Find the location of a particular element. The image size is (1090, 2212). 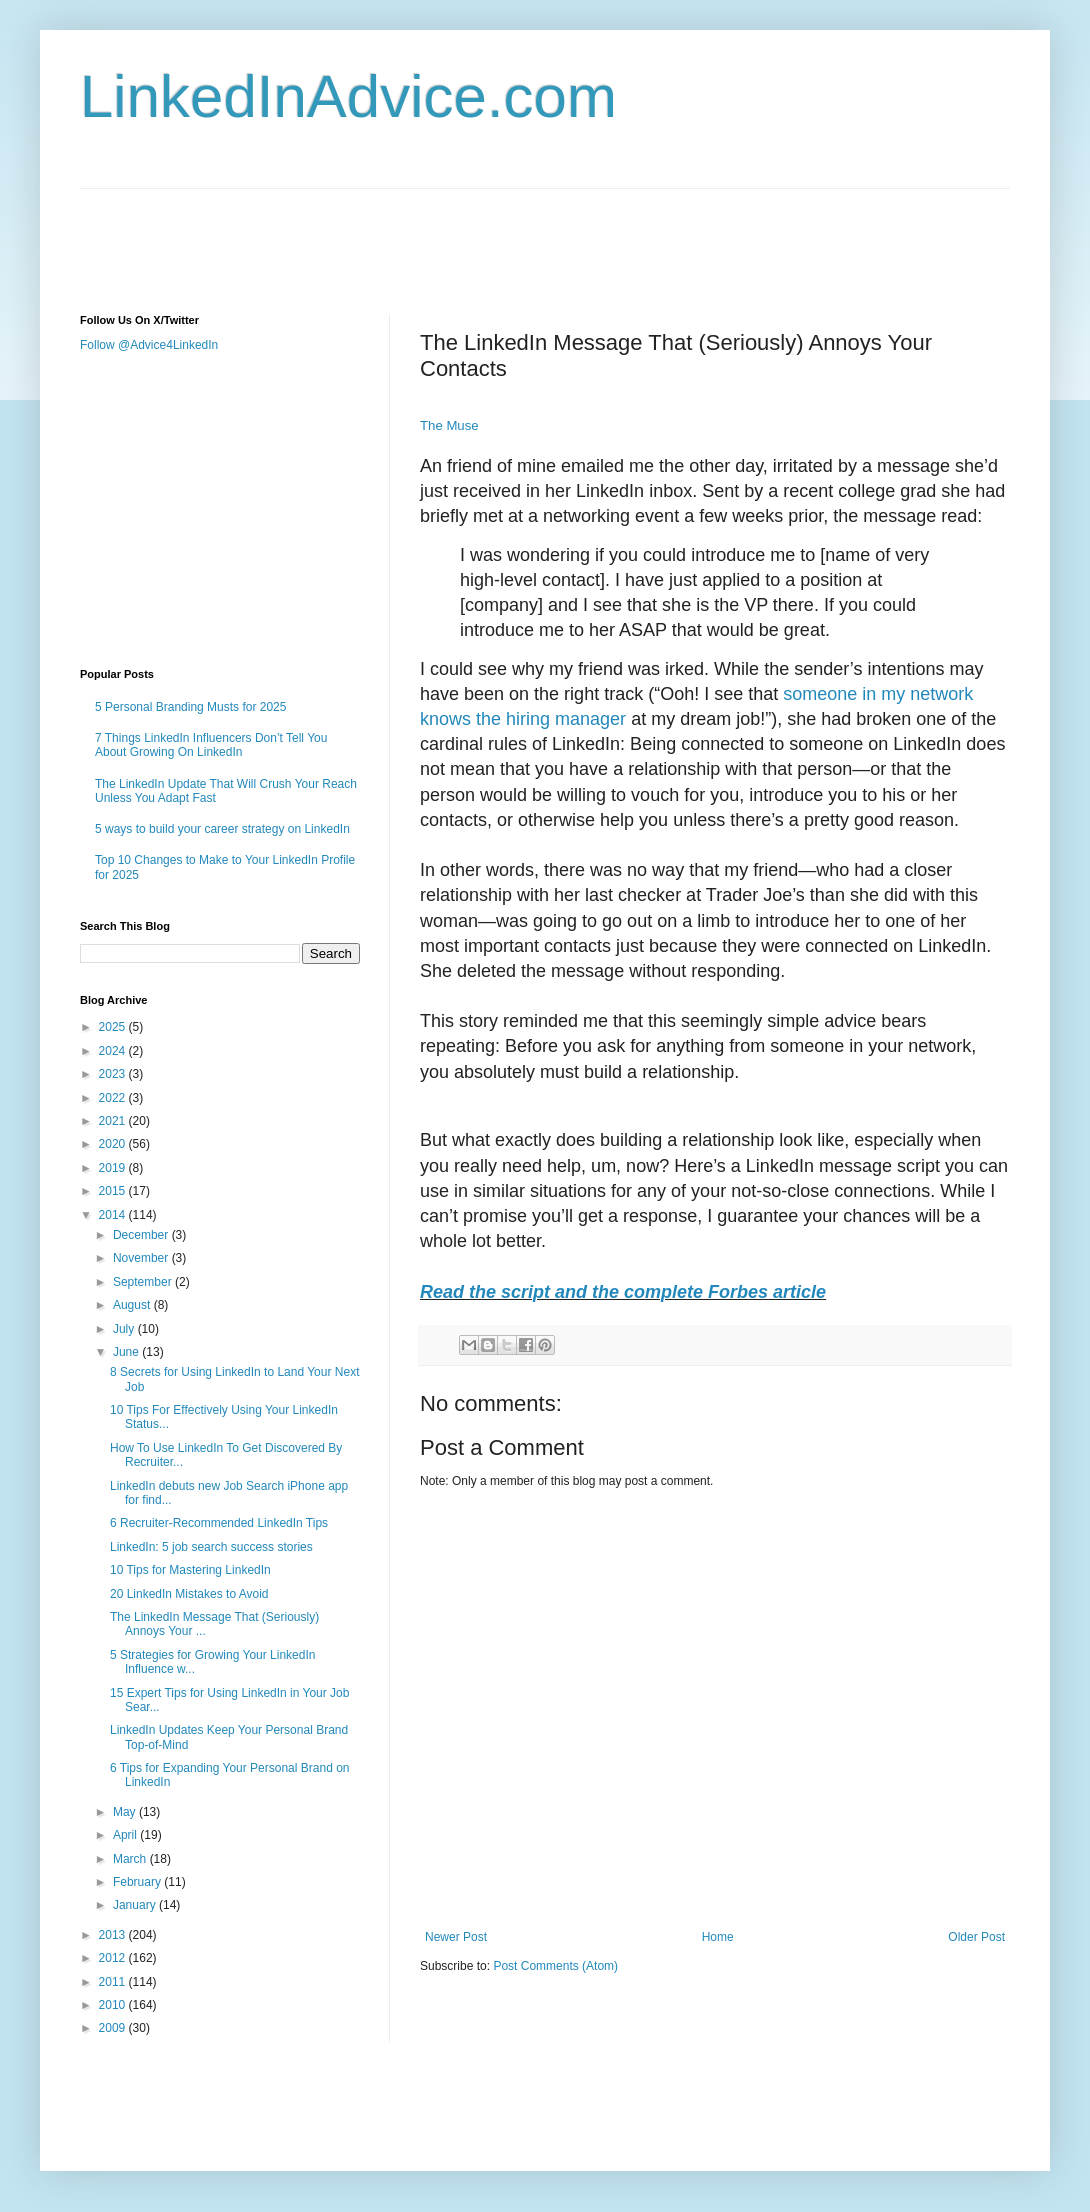

June is located at coordinates (127, 1352).